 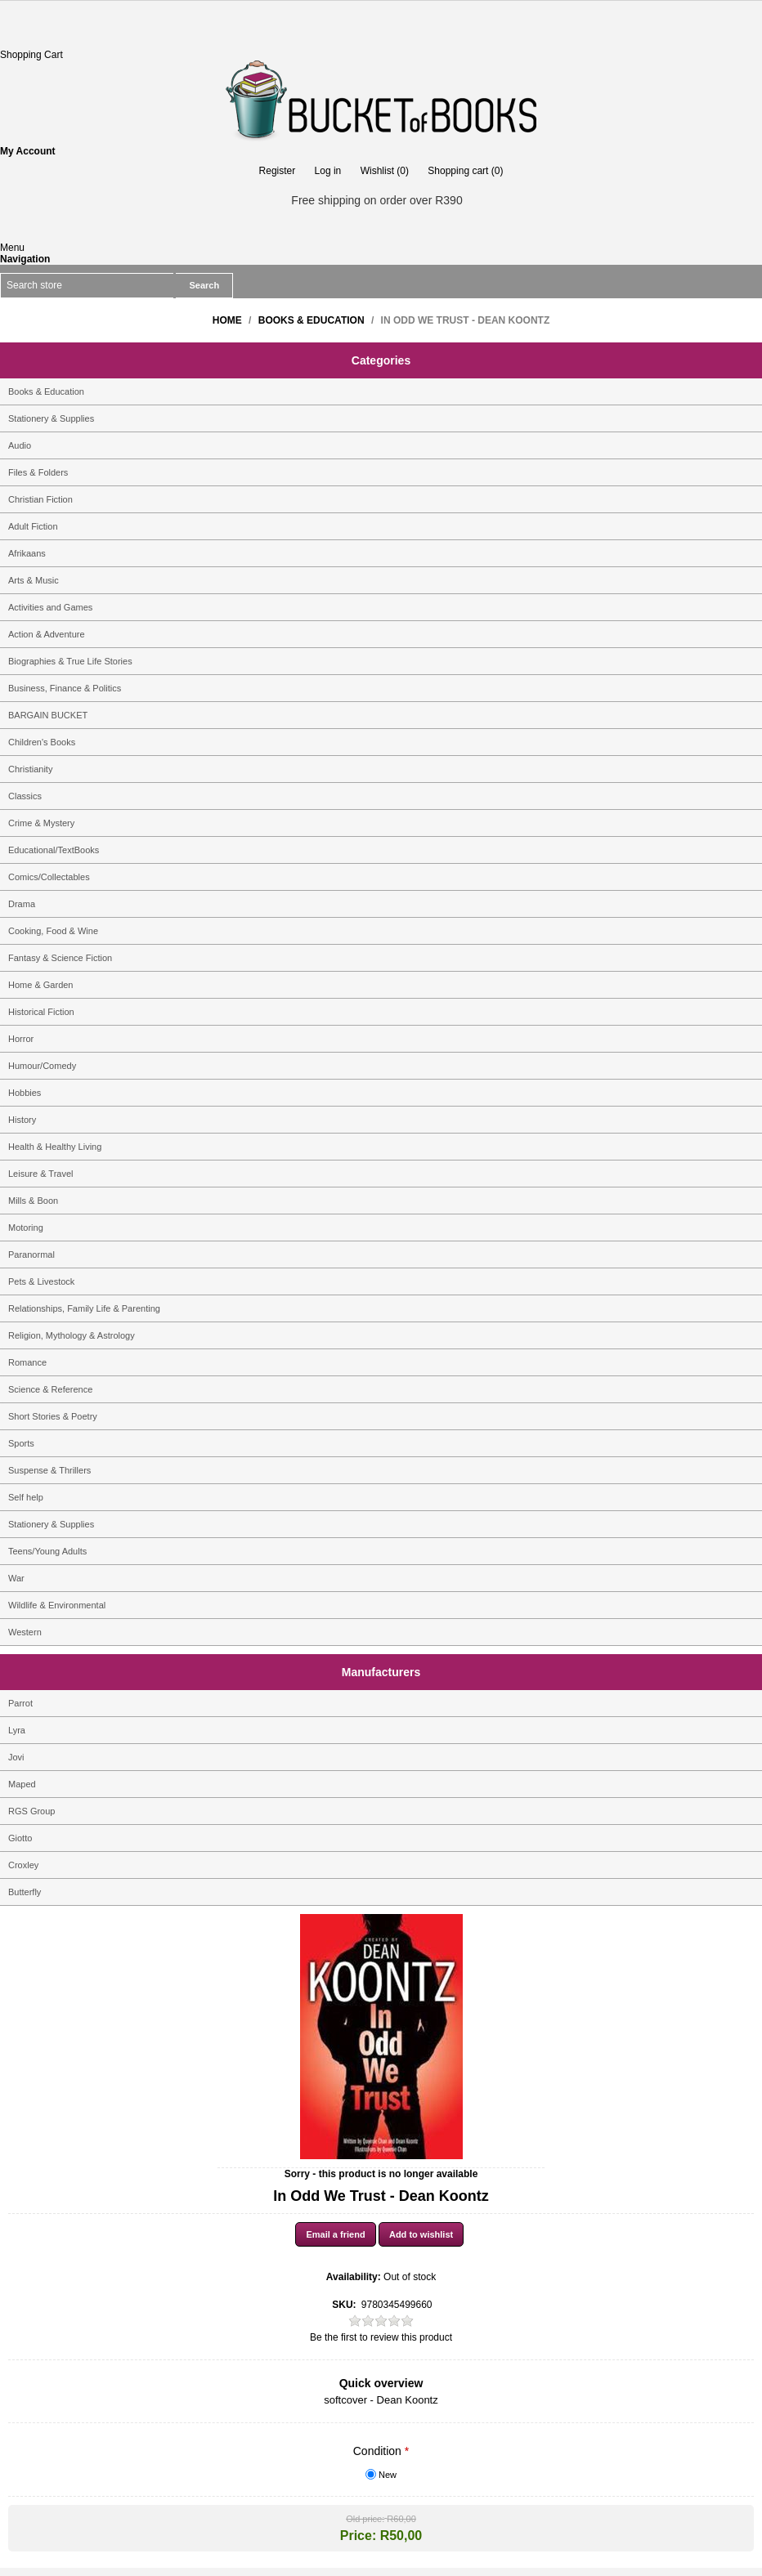 I want to click on Classics, so click(x=25, y=796).